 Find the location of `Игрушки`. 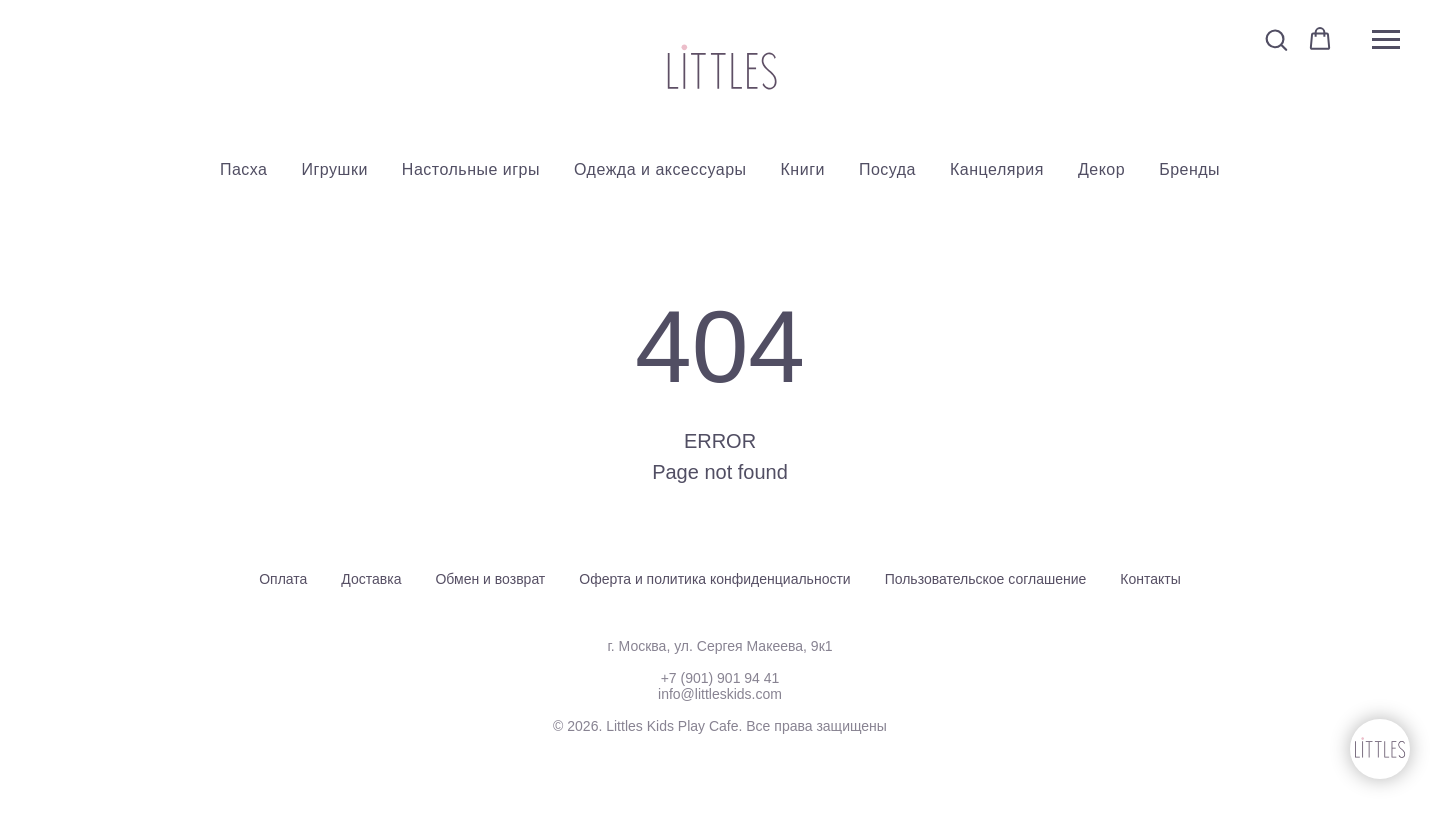

Игрушки is located at coordinates (335, 169).